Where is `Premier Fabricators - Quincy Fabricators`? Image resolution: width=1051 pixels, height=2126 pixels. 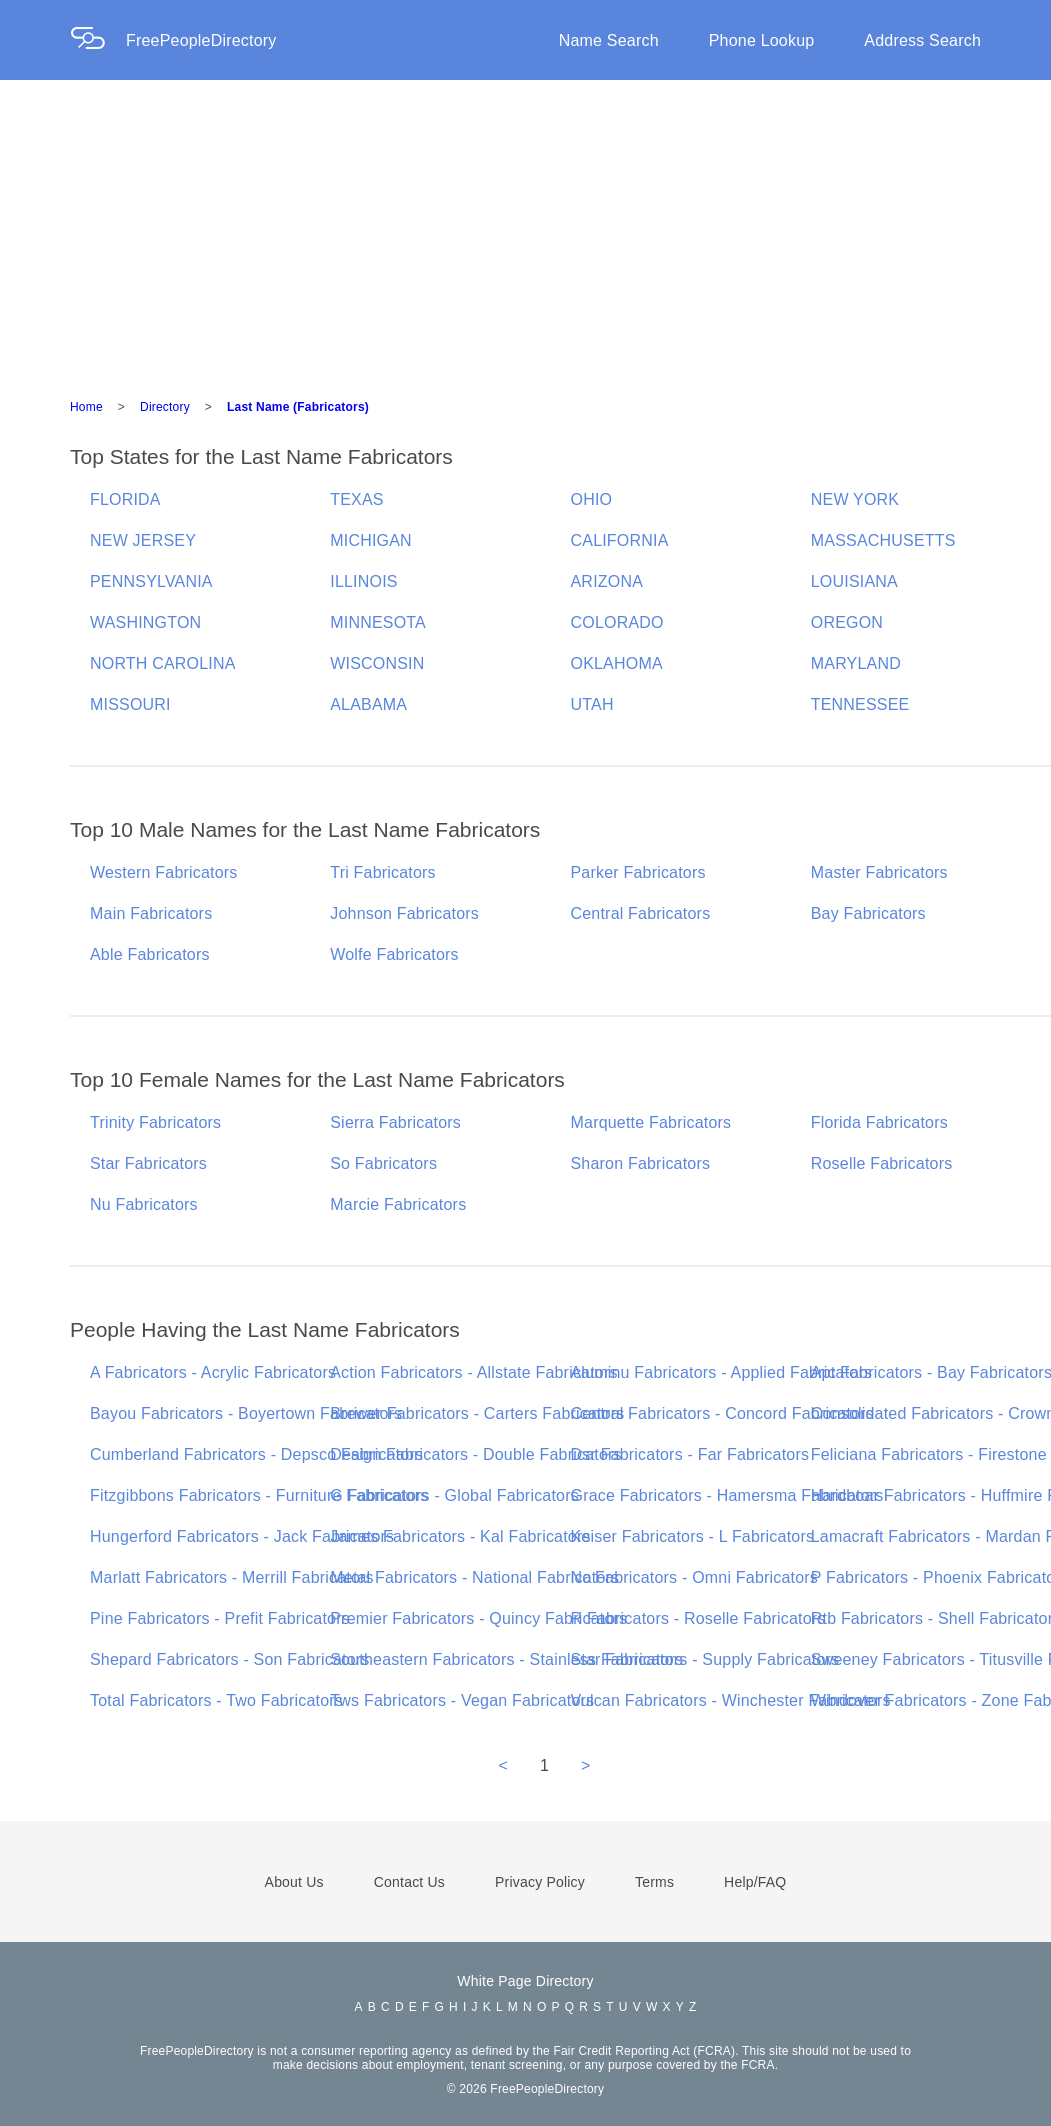 Premier Fabricators - Quincy Fabricators is located at coordinates (478, 1618).